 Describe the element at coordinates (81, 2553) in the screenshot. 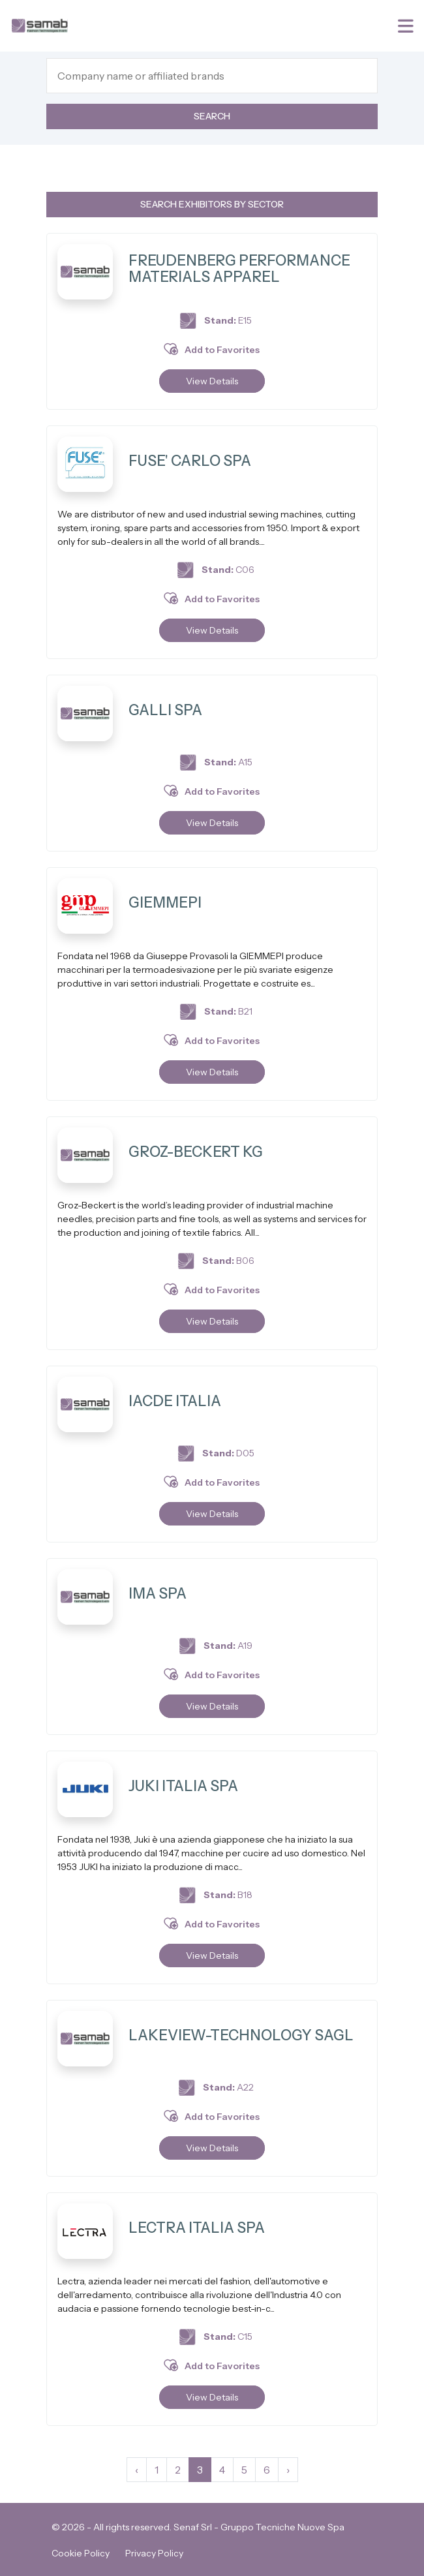

I see `Cookie Policy` at that location.